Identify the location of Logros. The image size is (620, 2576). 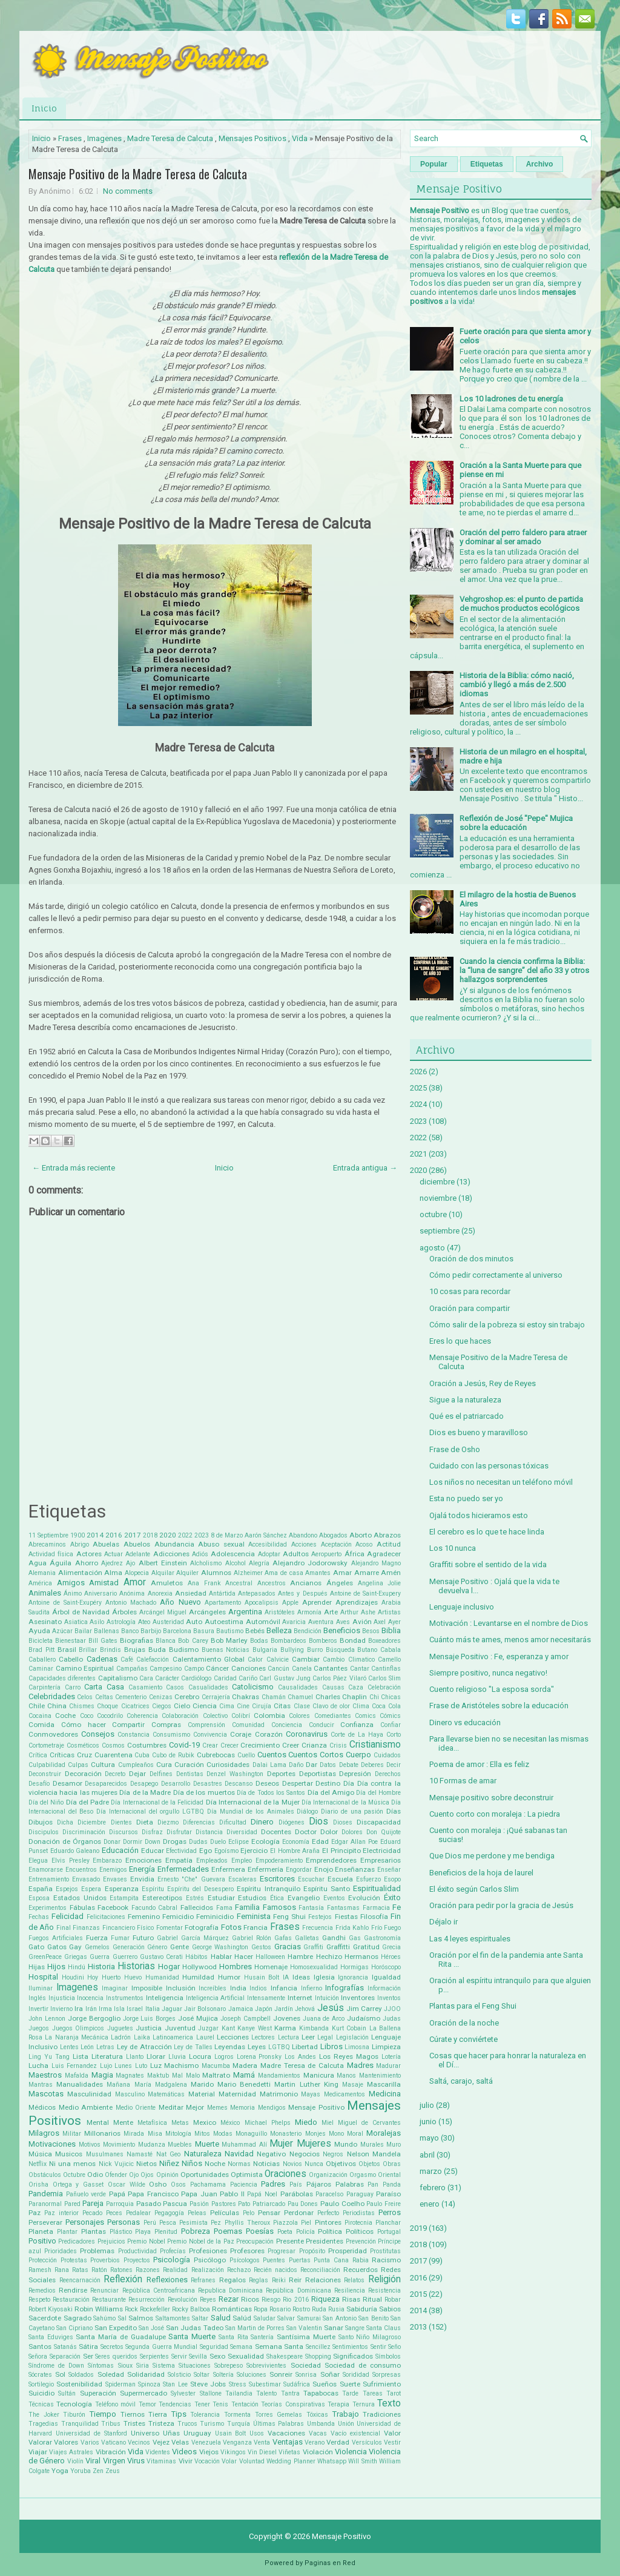
(224, 2057).